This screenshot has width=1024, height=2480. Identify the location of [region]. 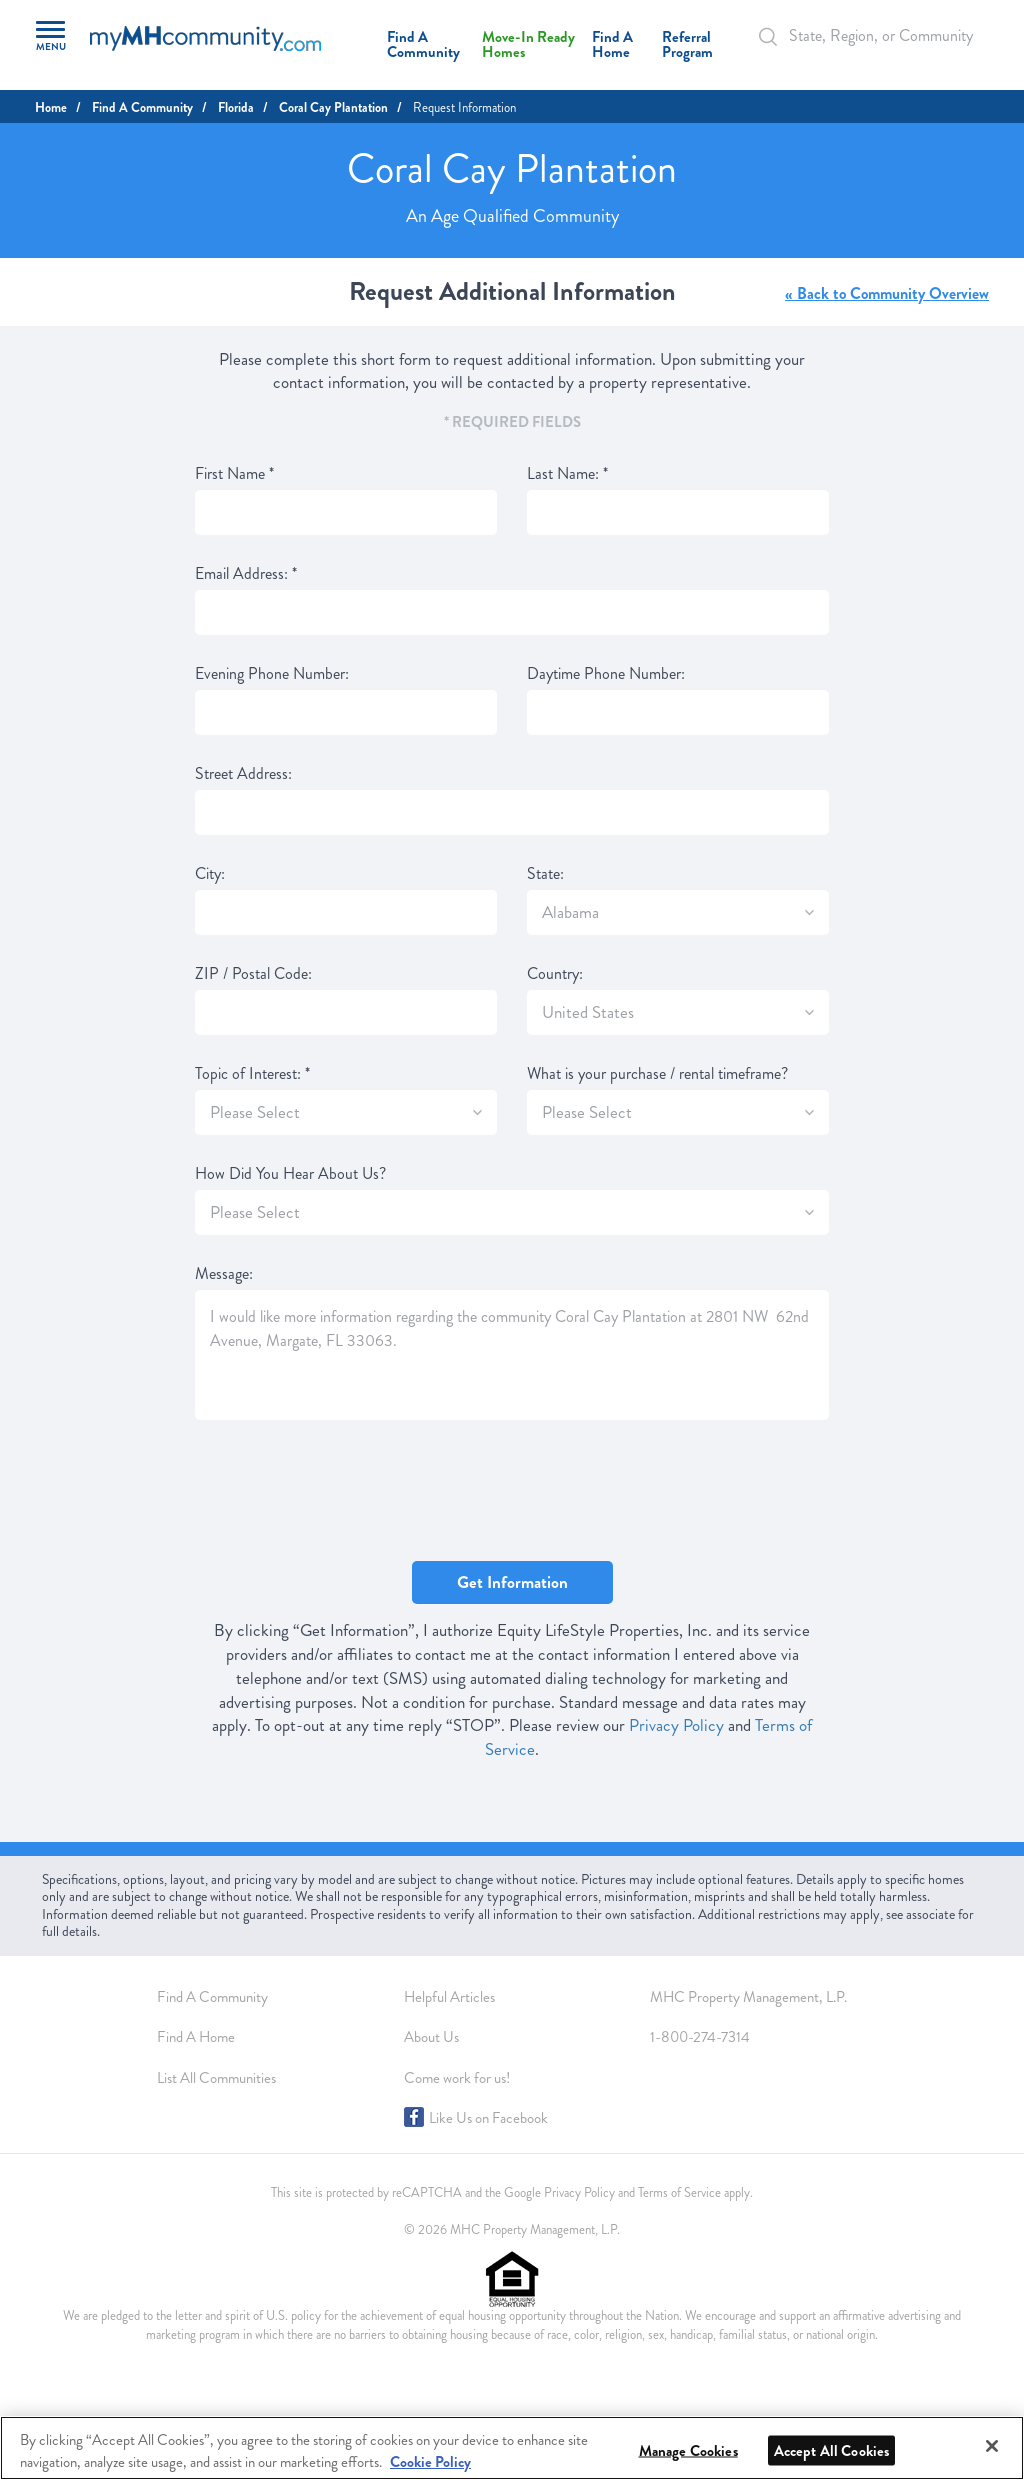
(512, 2448).